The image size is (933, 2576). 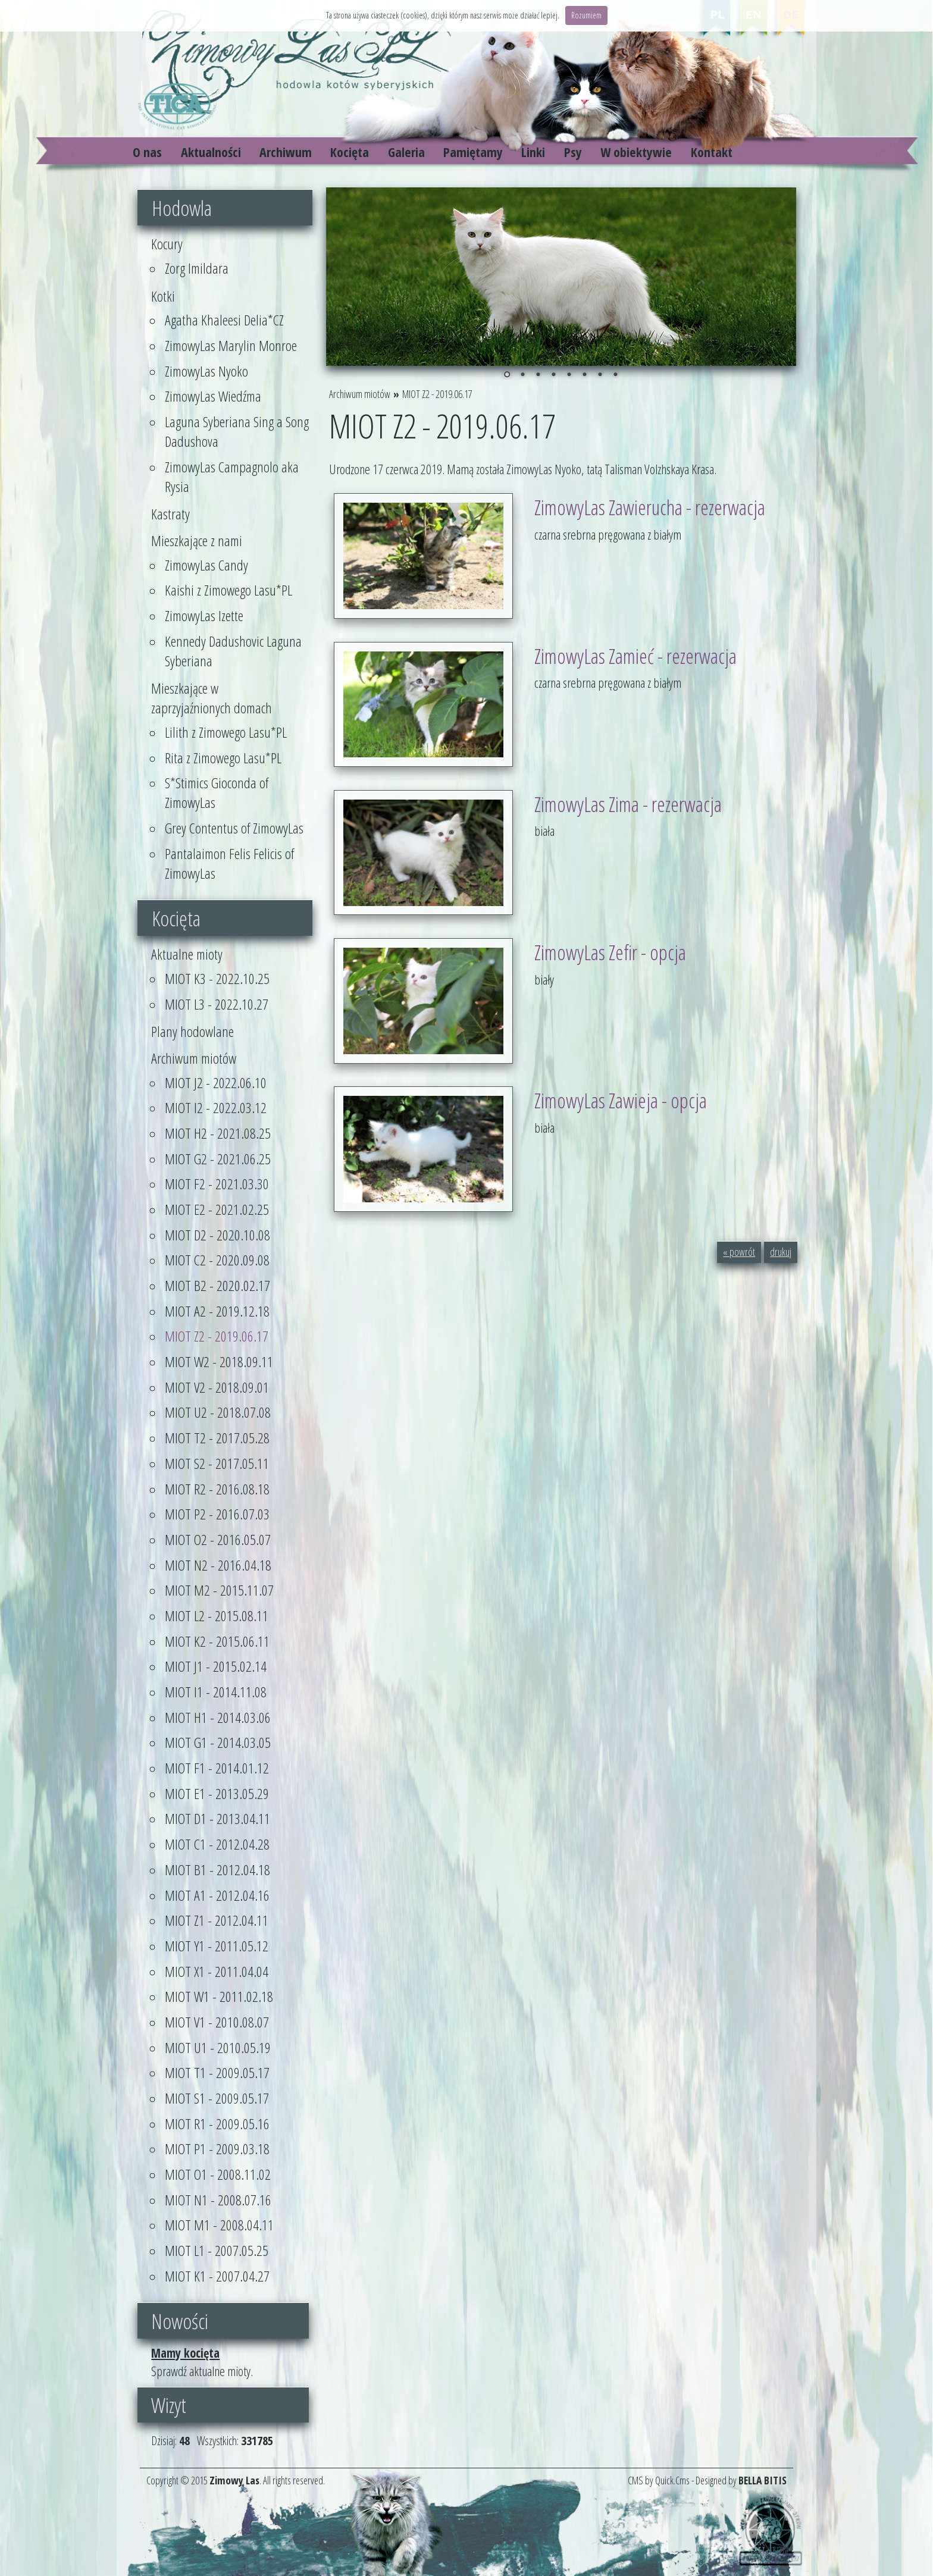 What do you see at coordinates (196, 540) in the screenshot?
I see `Mieszkające z nami` at bounding box center [196, 540].